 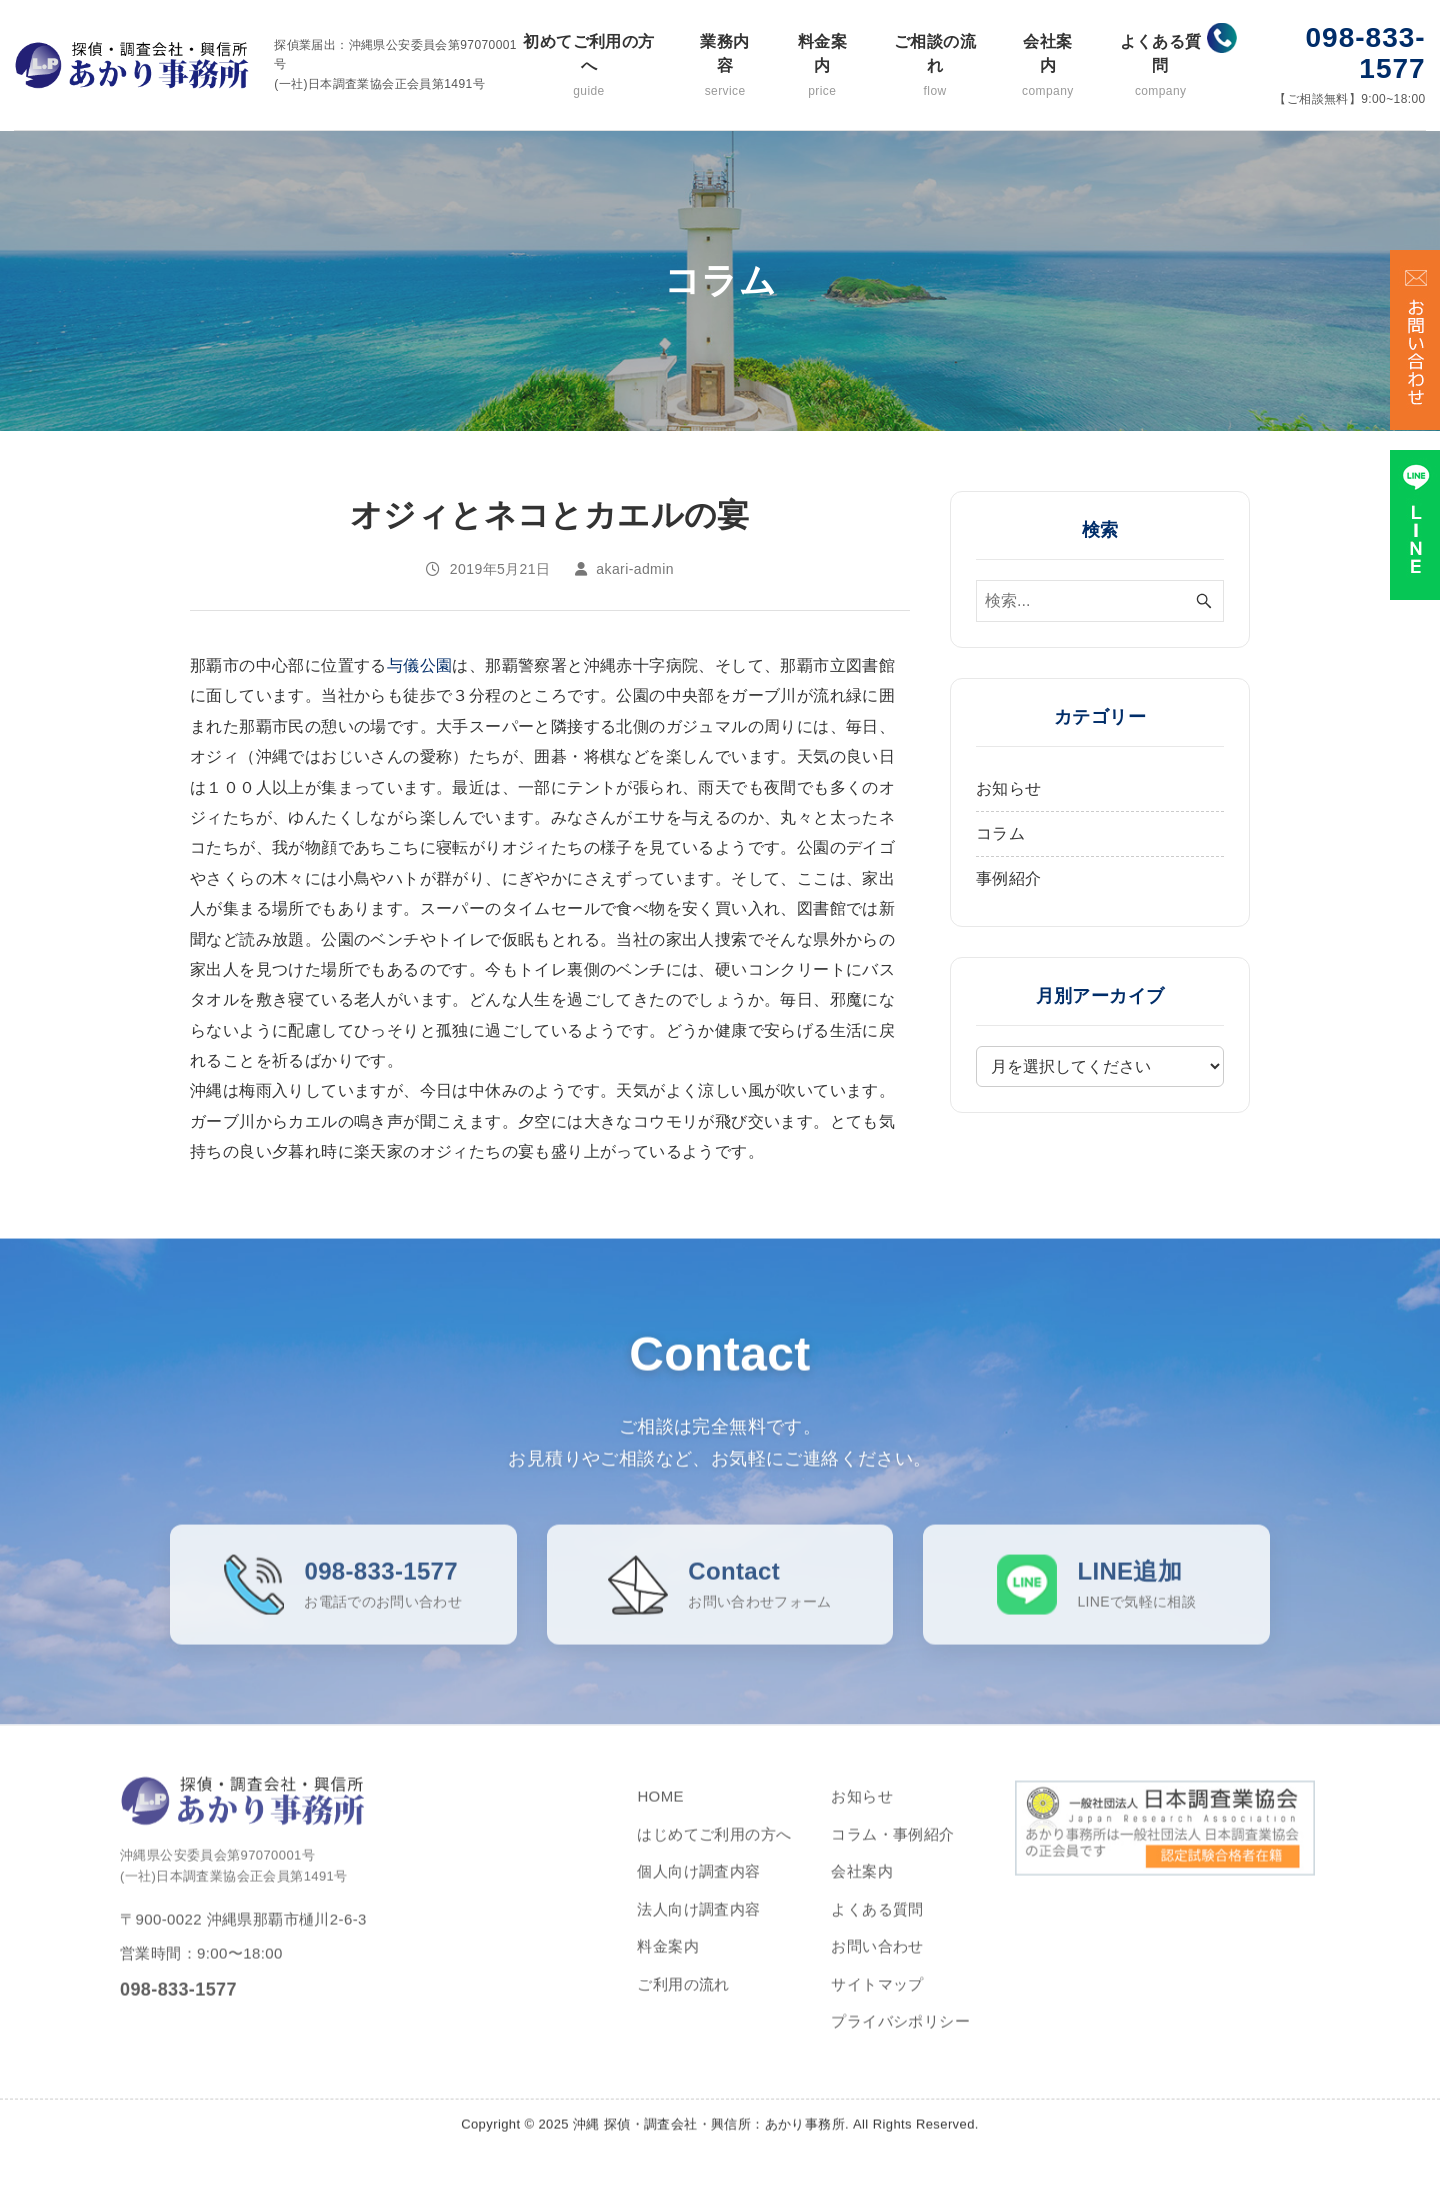 I want to click on プライバシポリシー, so click(x=900, y=2036).